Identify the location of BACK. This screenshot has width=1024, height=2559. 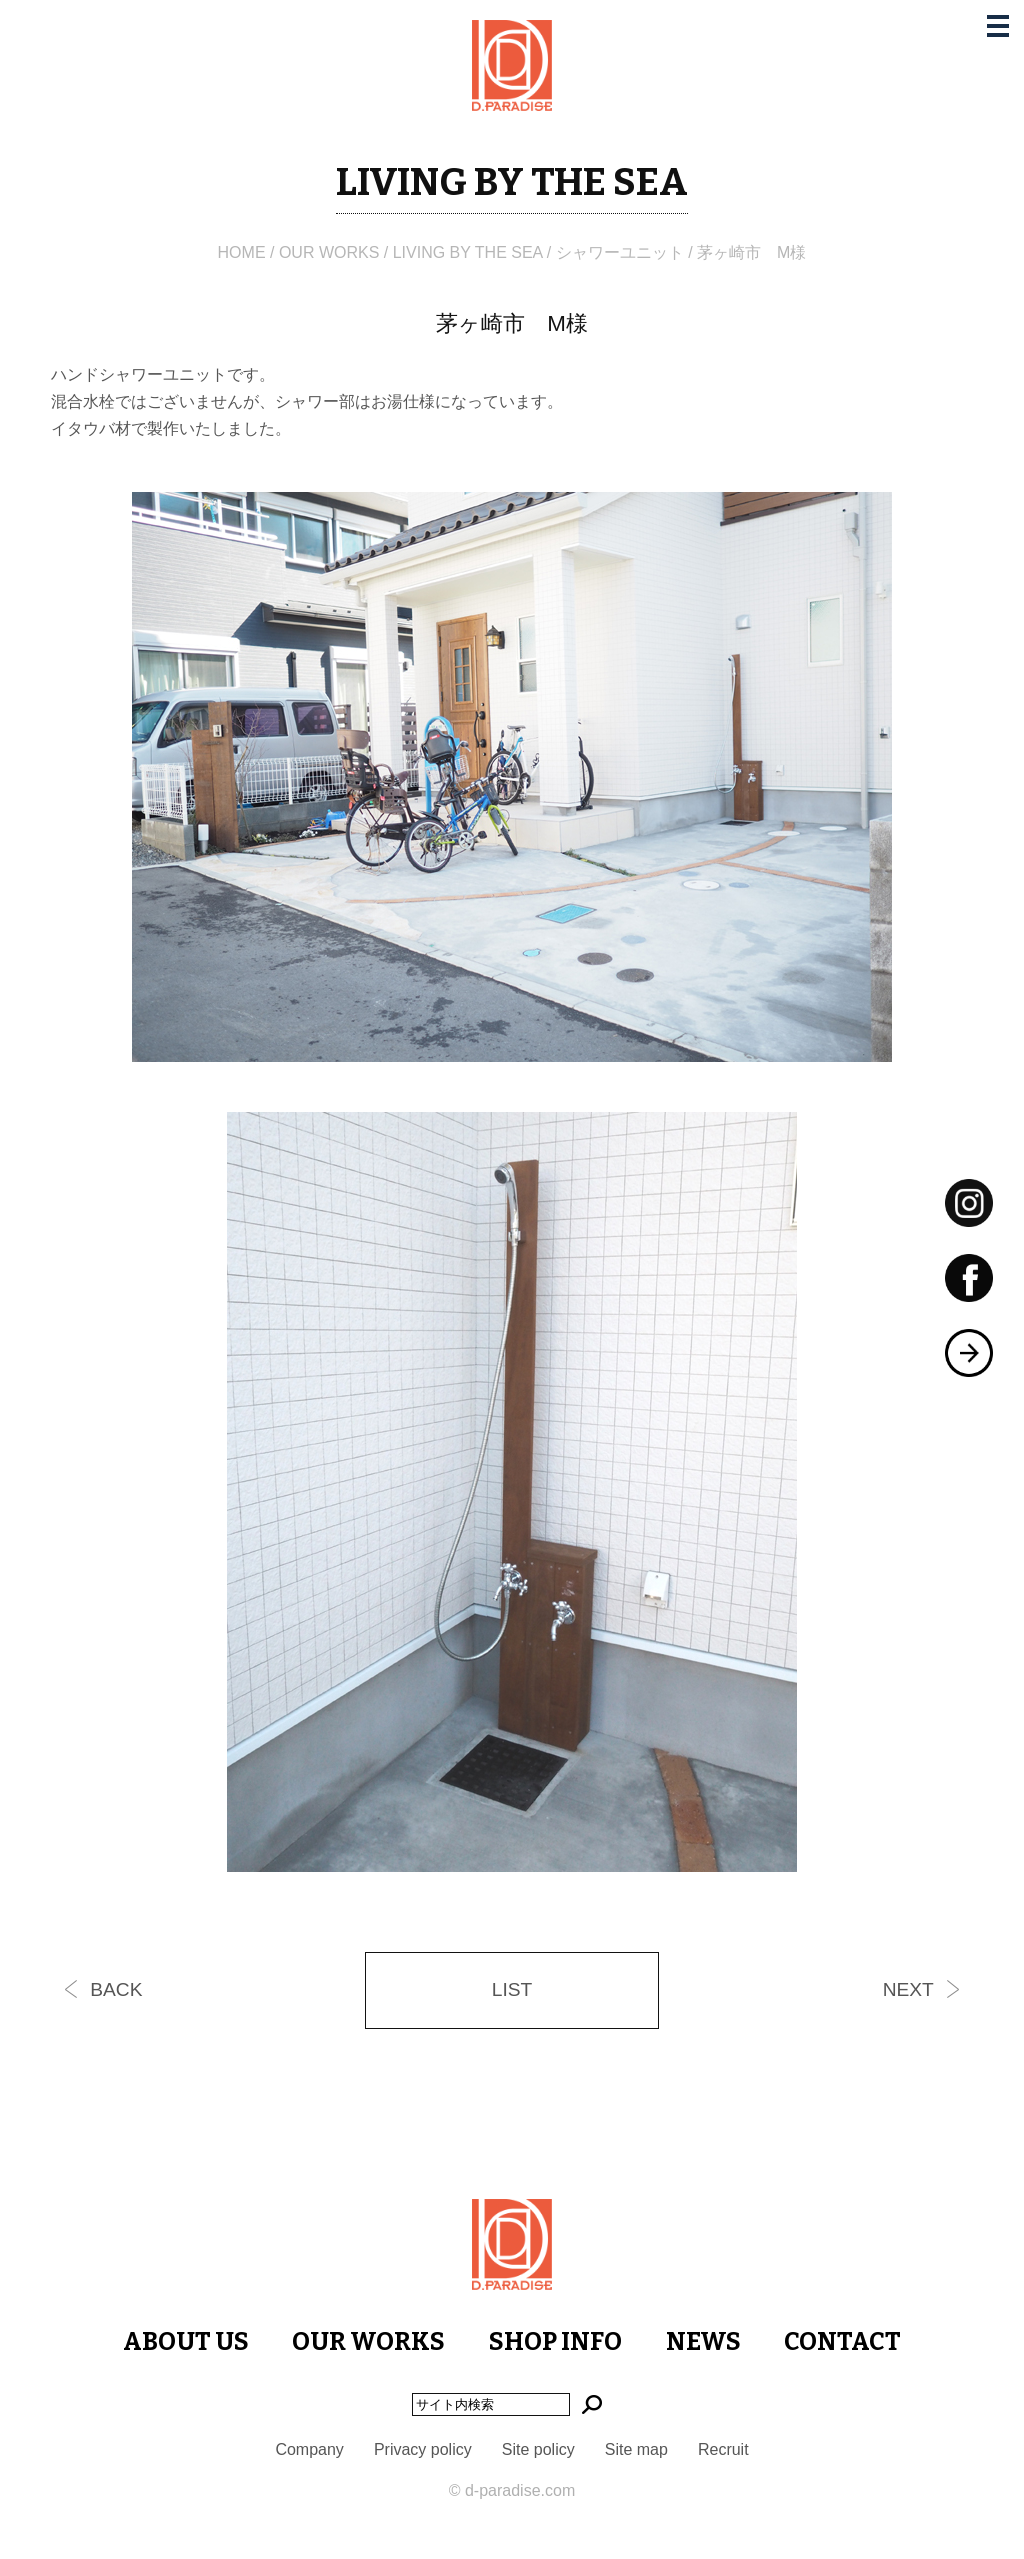
(116, 1989).